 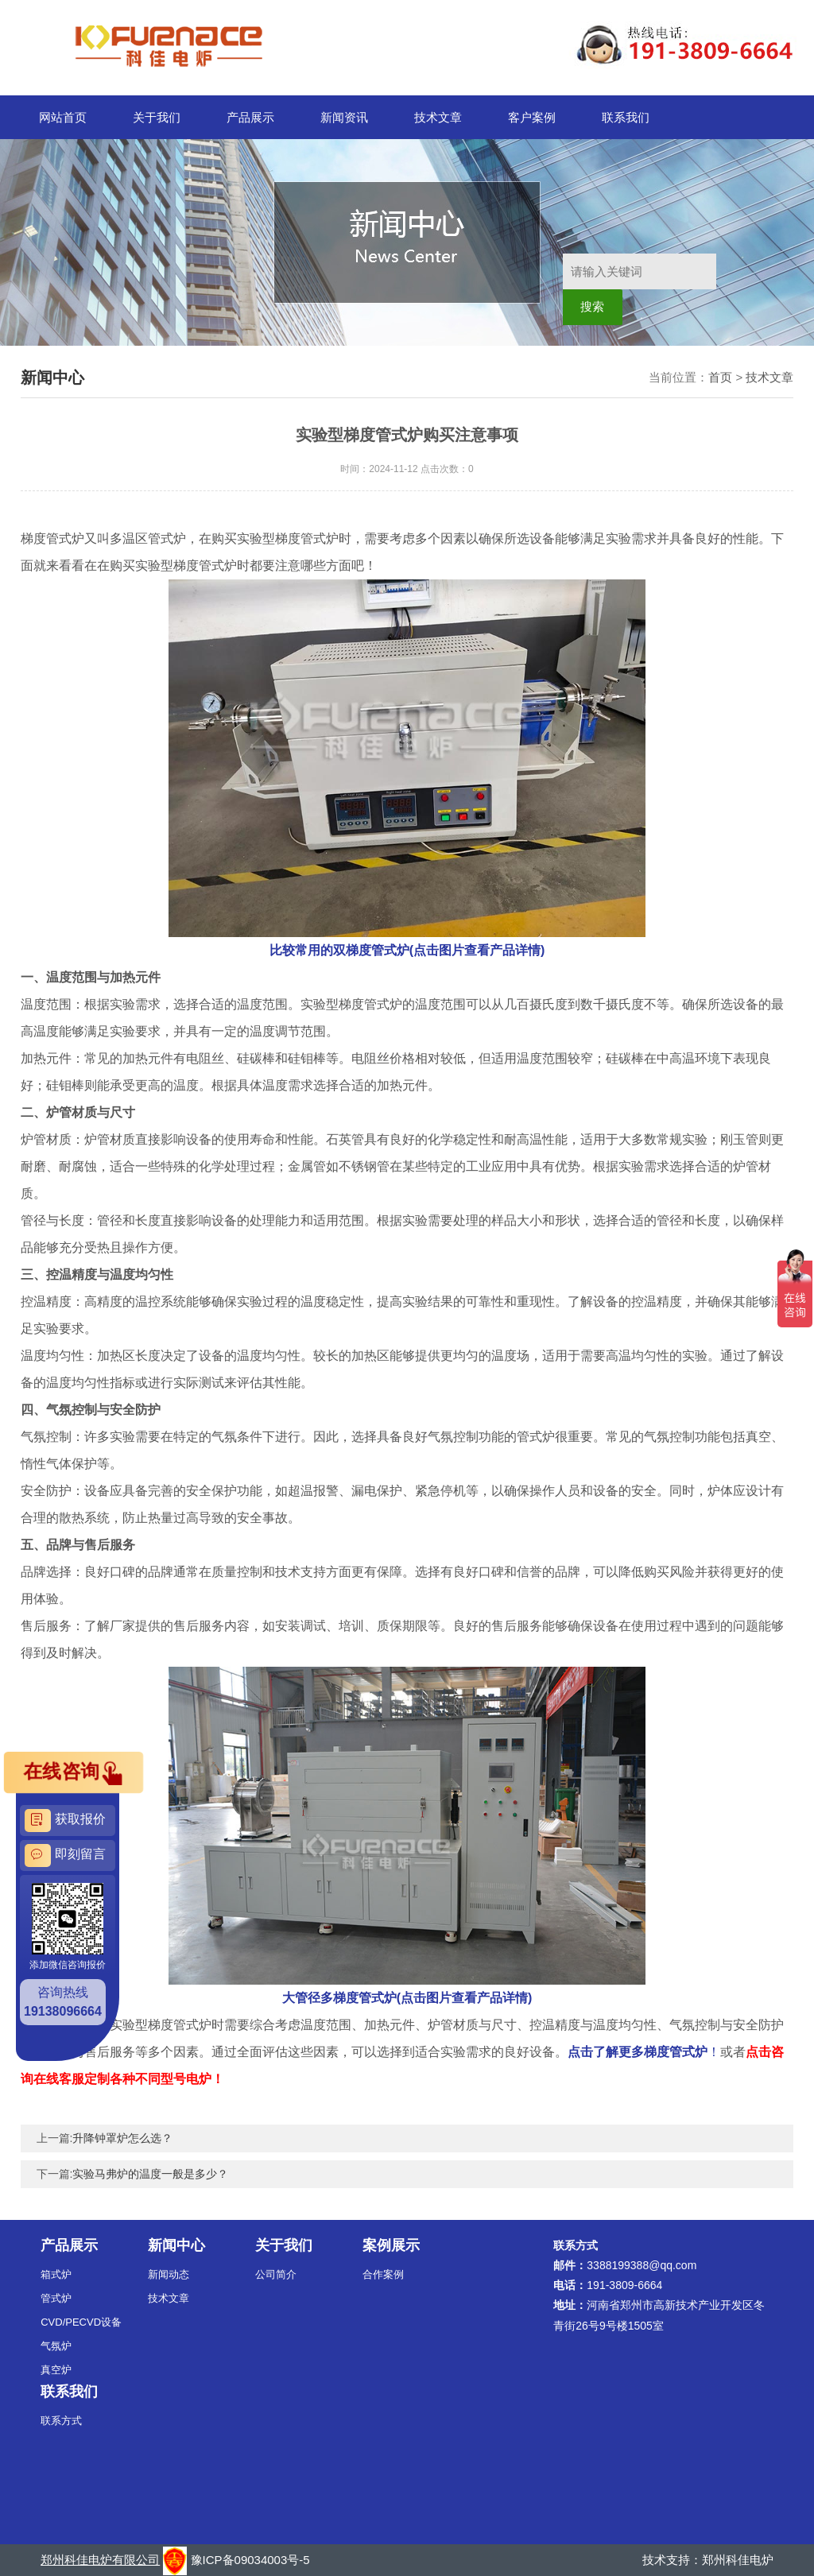 What do you see at coordinates (737, 2559) in the screenshot?
I see `郑州科佳电炉` at bounding box center [737, 2559].